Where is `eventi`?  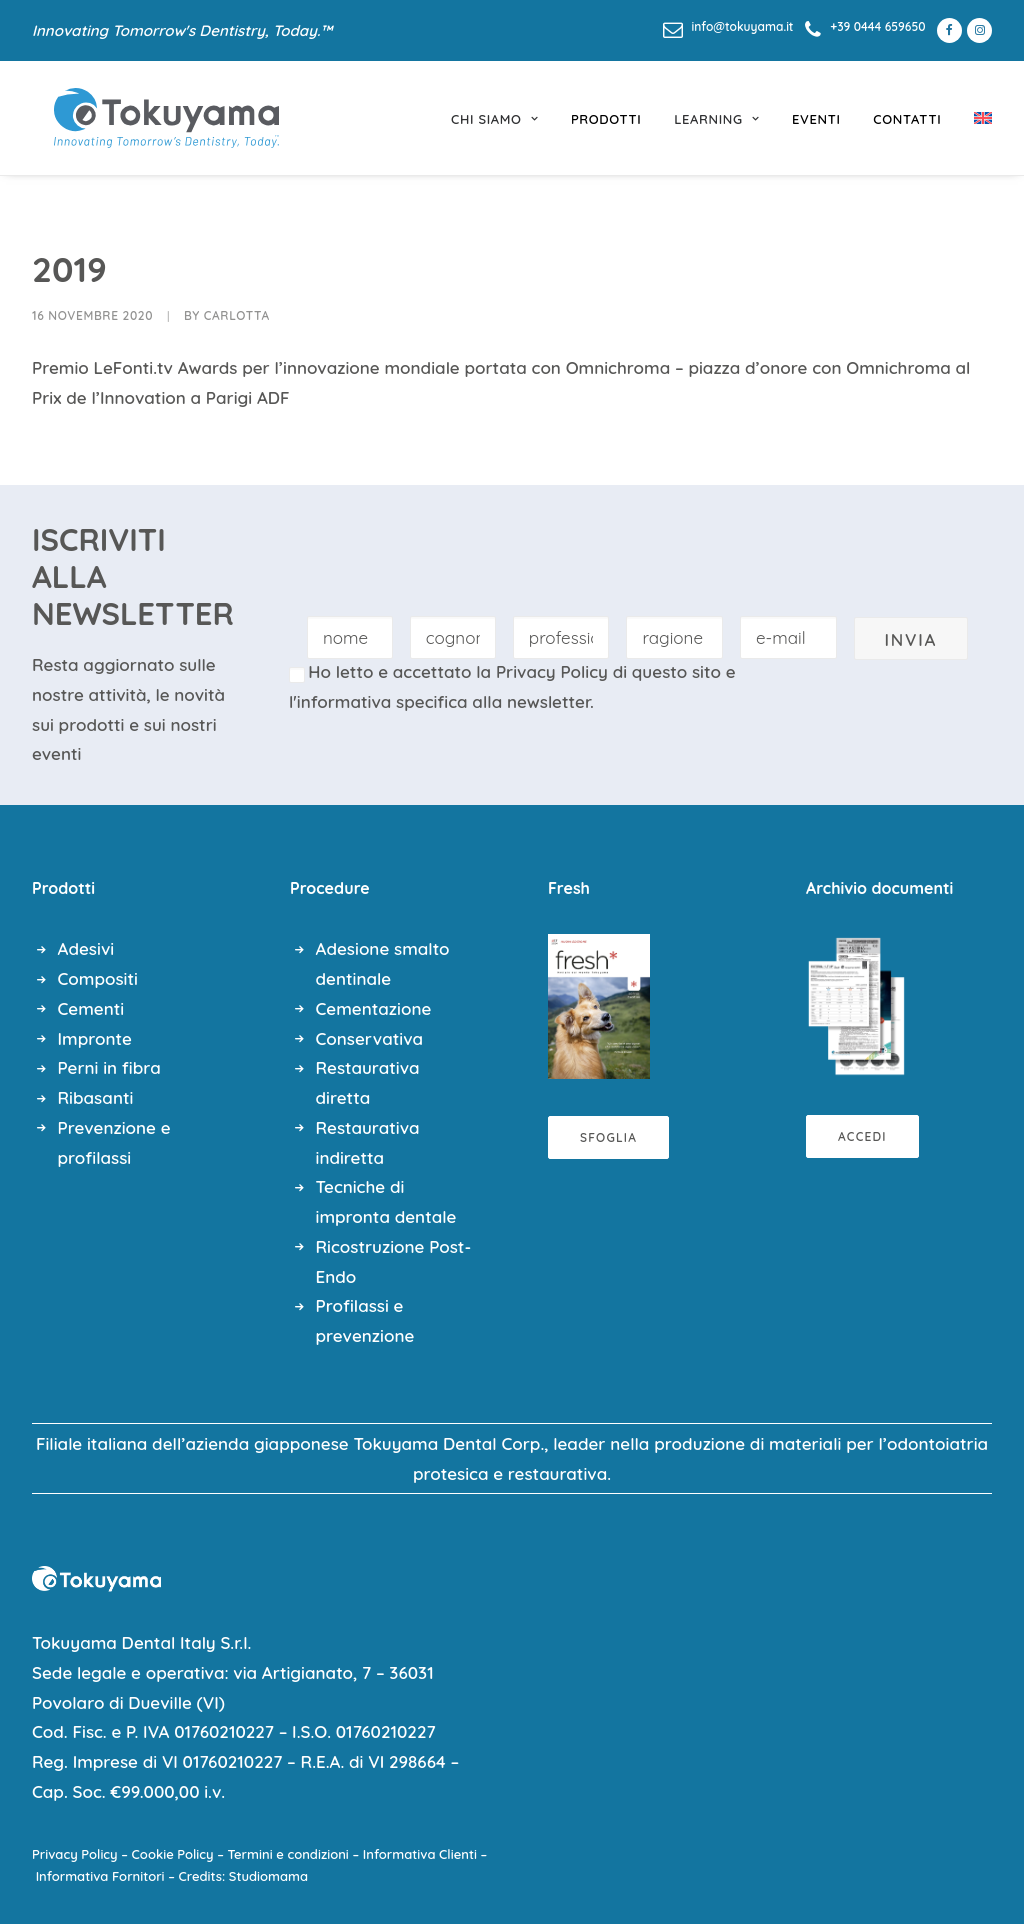 eventi is located at coordinates (816, 119).